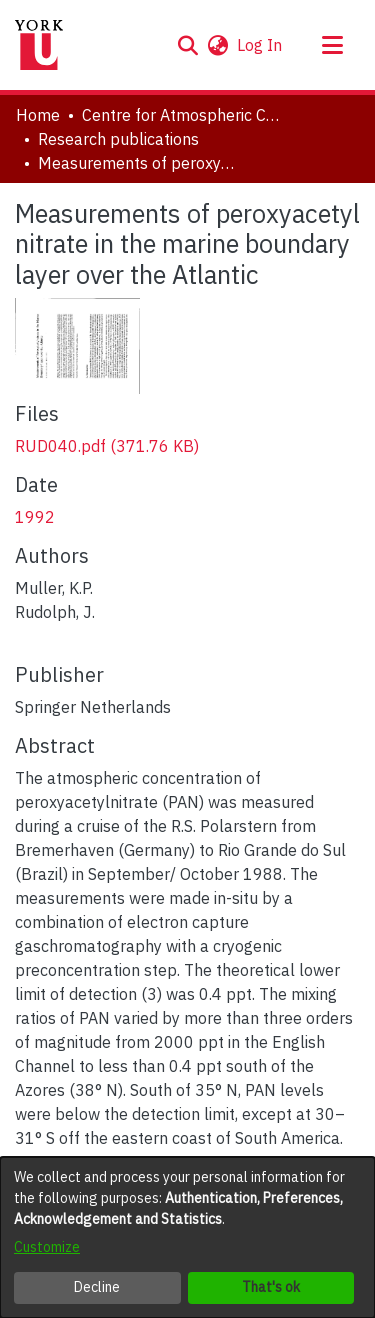 This screenshot has height=1318, width=375. What do you see at coordinates (35, 517) in the screenshot?
I see `1992 [link]` at bounding box center [35, 517].